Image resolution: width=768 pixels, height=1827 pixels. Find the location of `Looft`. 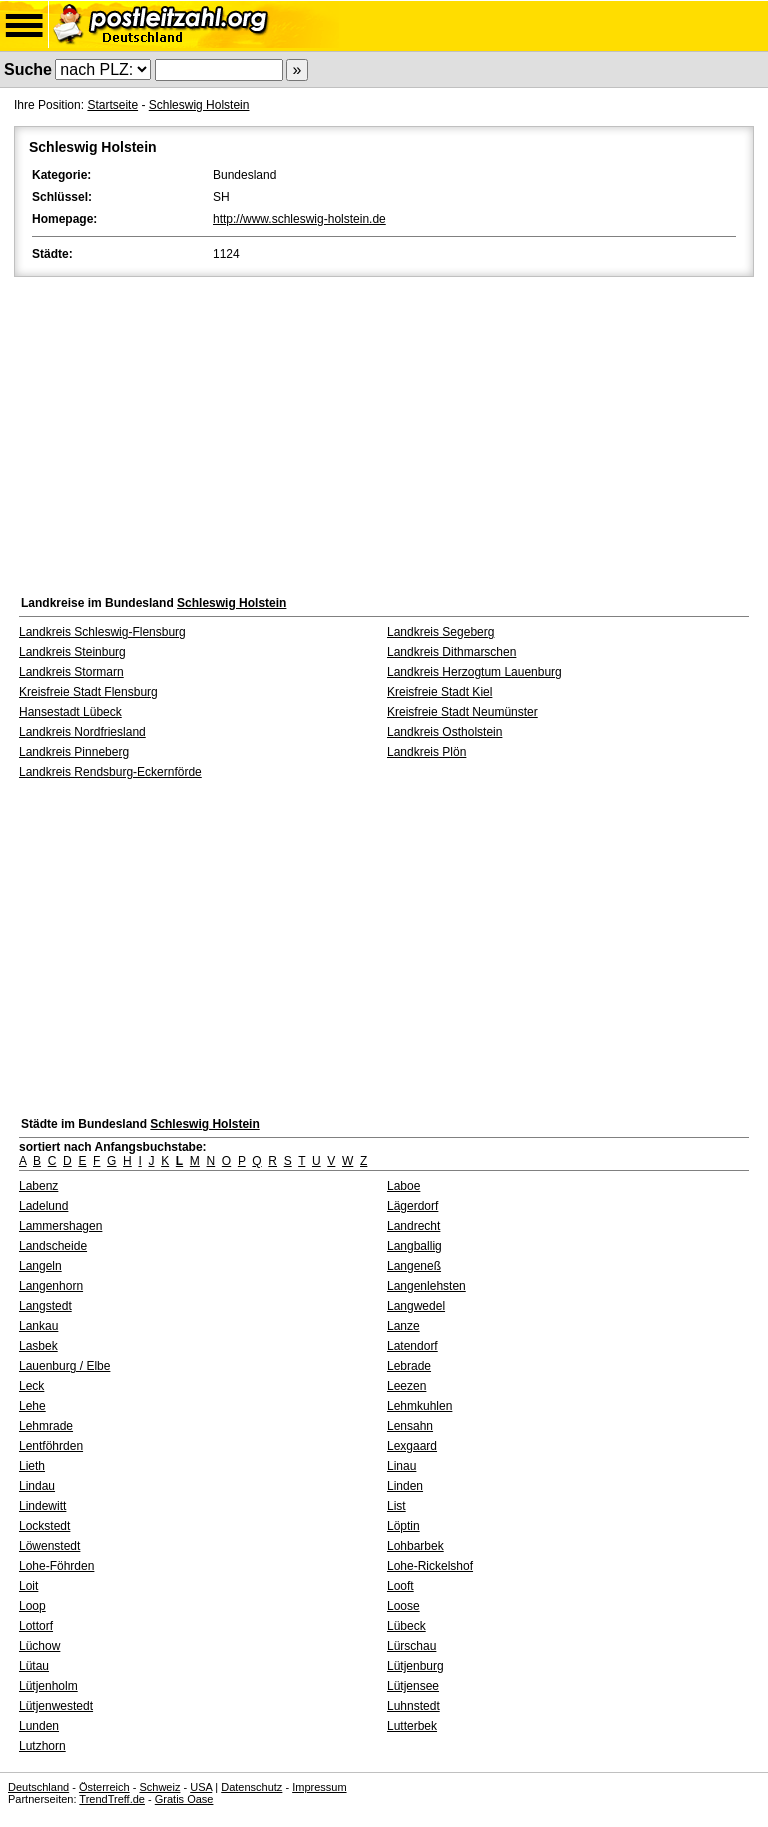

Looft is located at coordinates (400, 1586).